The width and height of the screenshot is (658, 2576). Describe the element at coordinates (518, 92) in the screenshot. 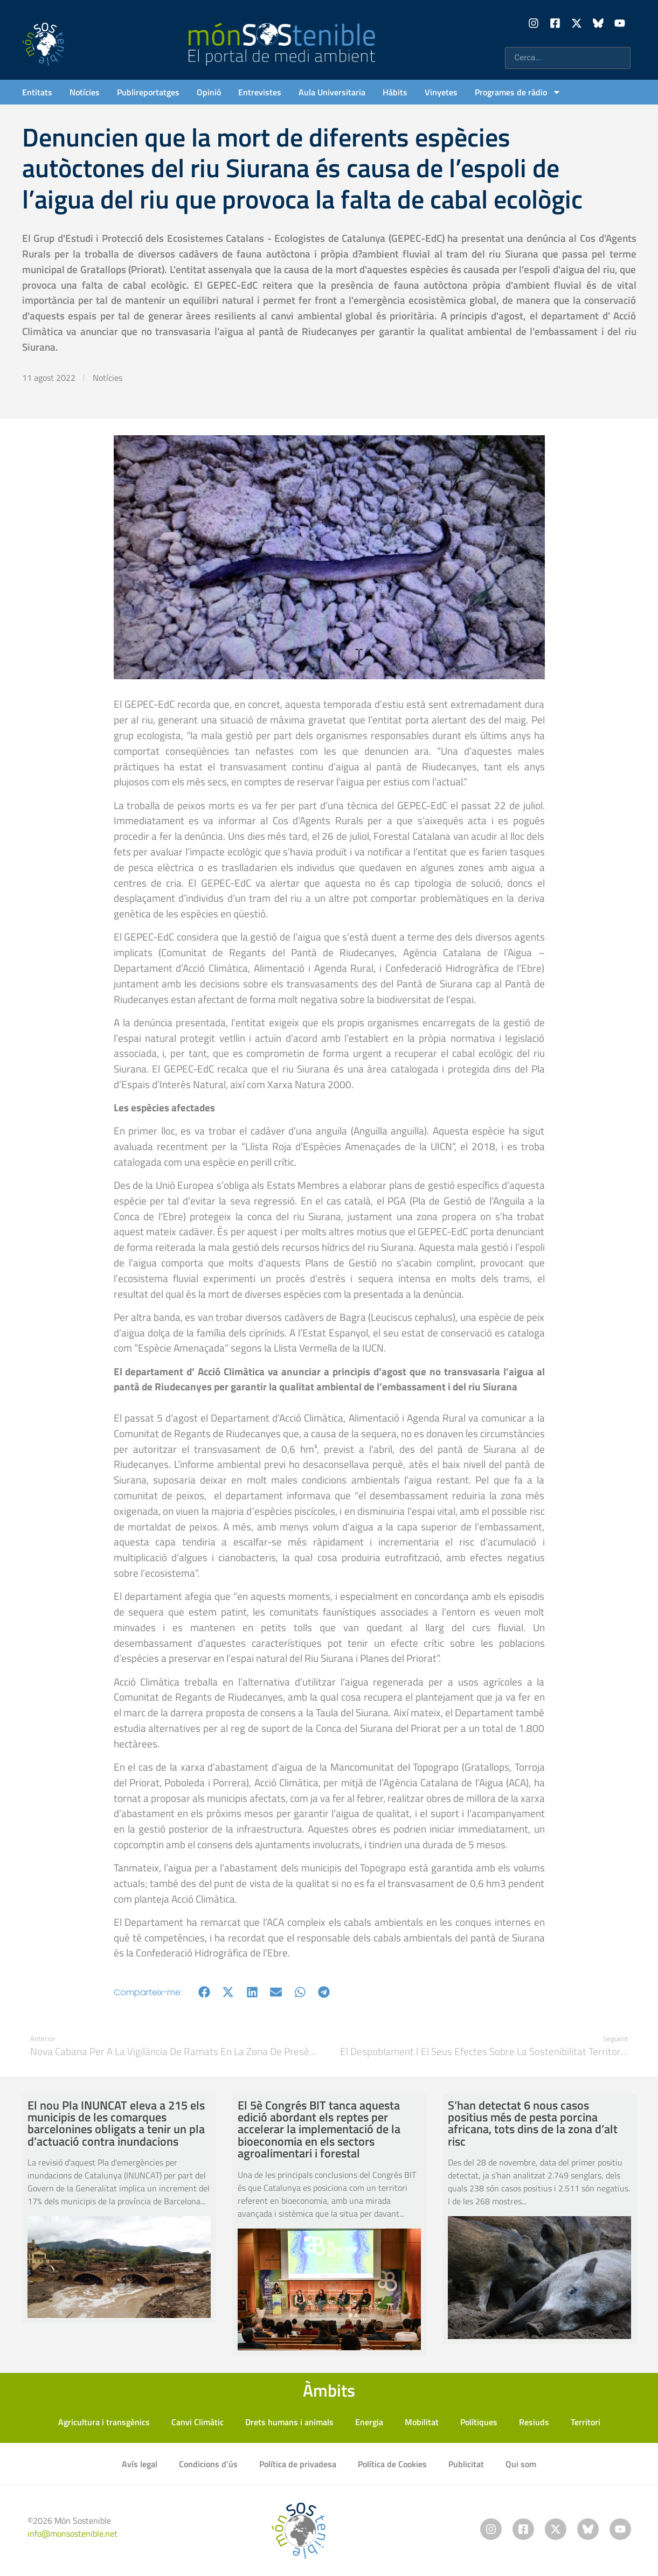

I see `Programes de ràdio` at that location.